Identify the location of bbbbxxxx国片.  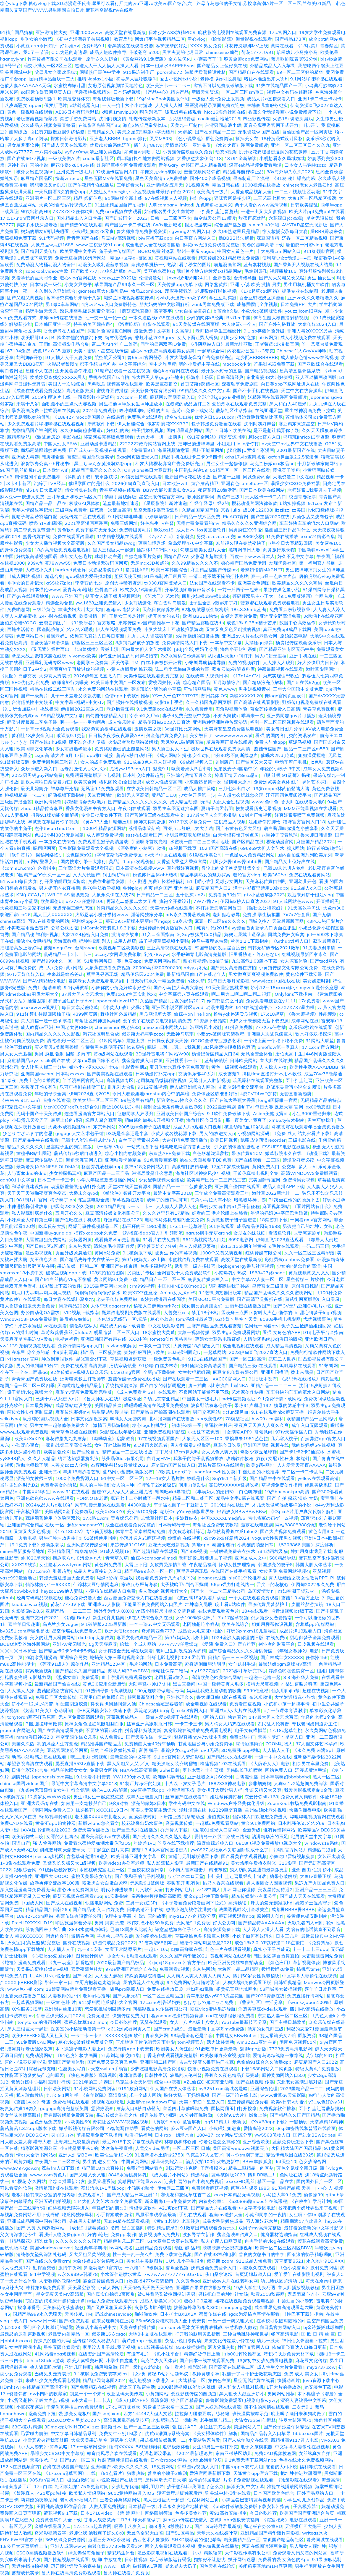
(308, 2433).